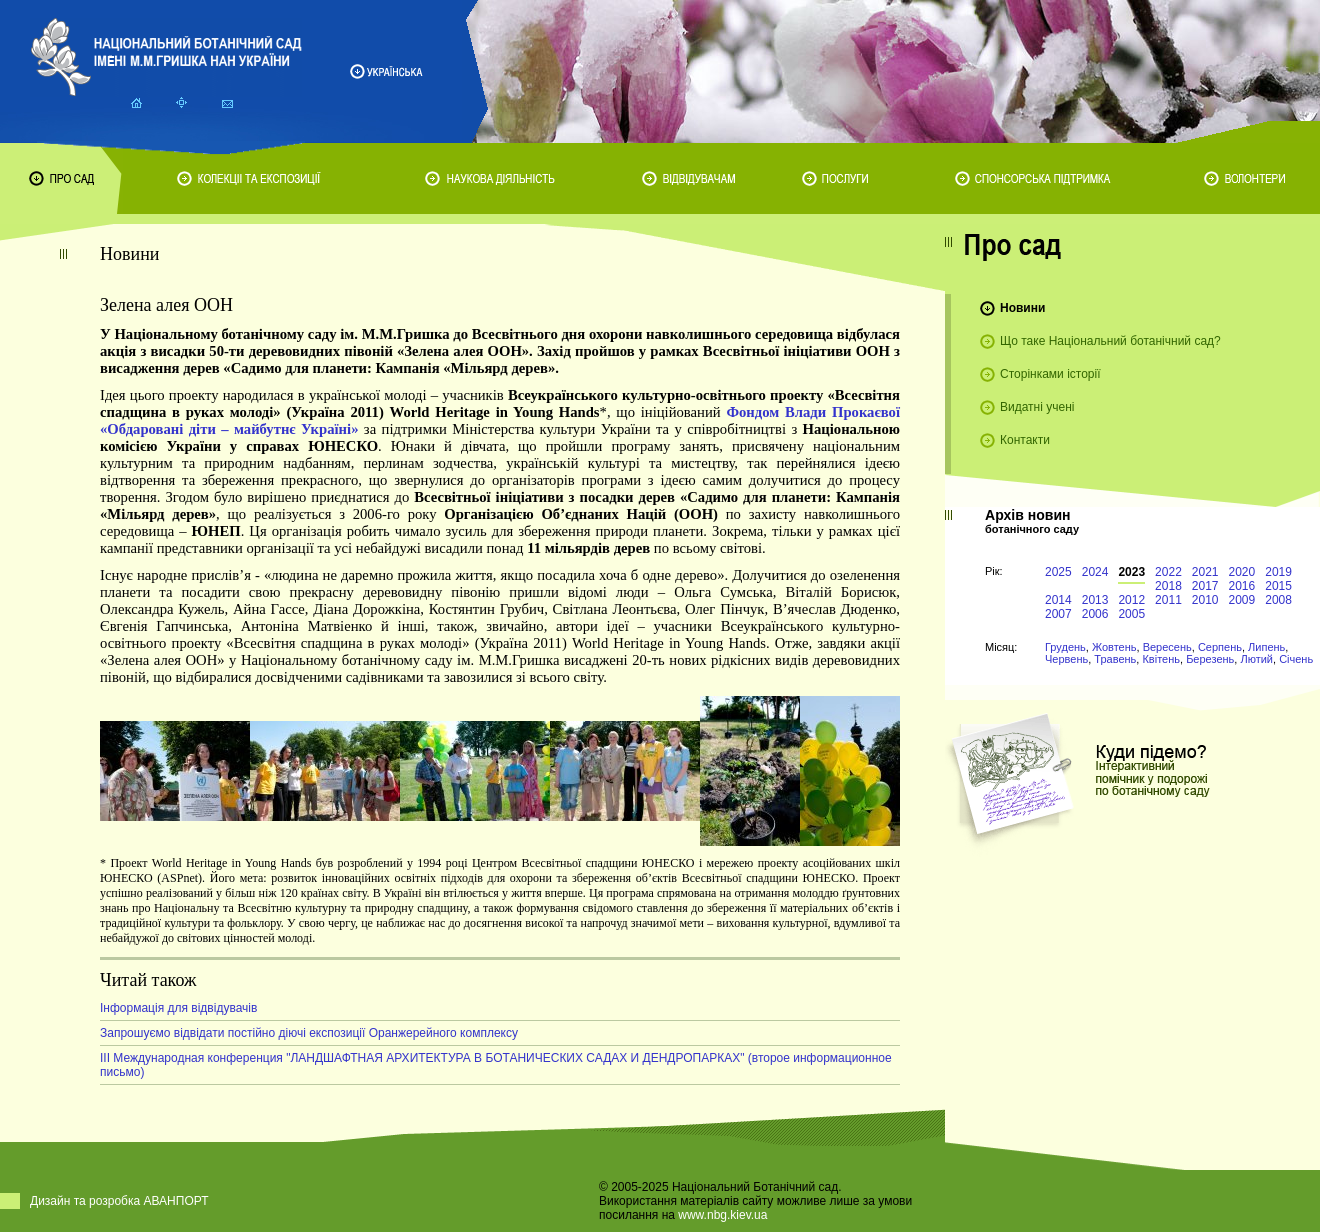 This screenshot has width=1320, height=1232. Describe the element at coordinates (1131, 572) in the screenshot. I see `2023` at that location.